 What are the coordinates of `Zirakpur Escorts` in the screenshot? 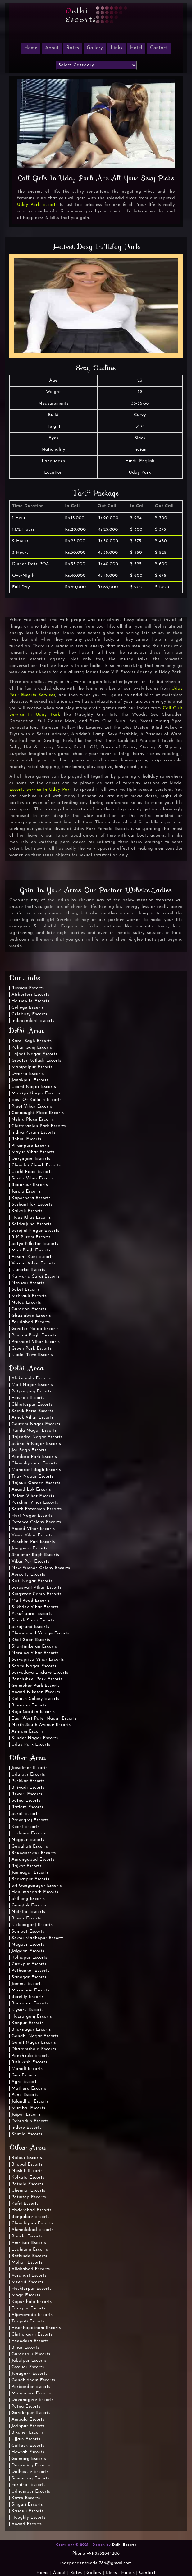 It's located at (28, 1964).